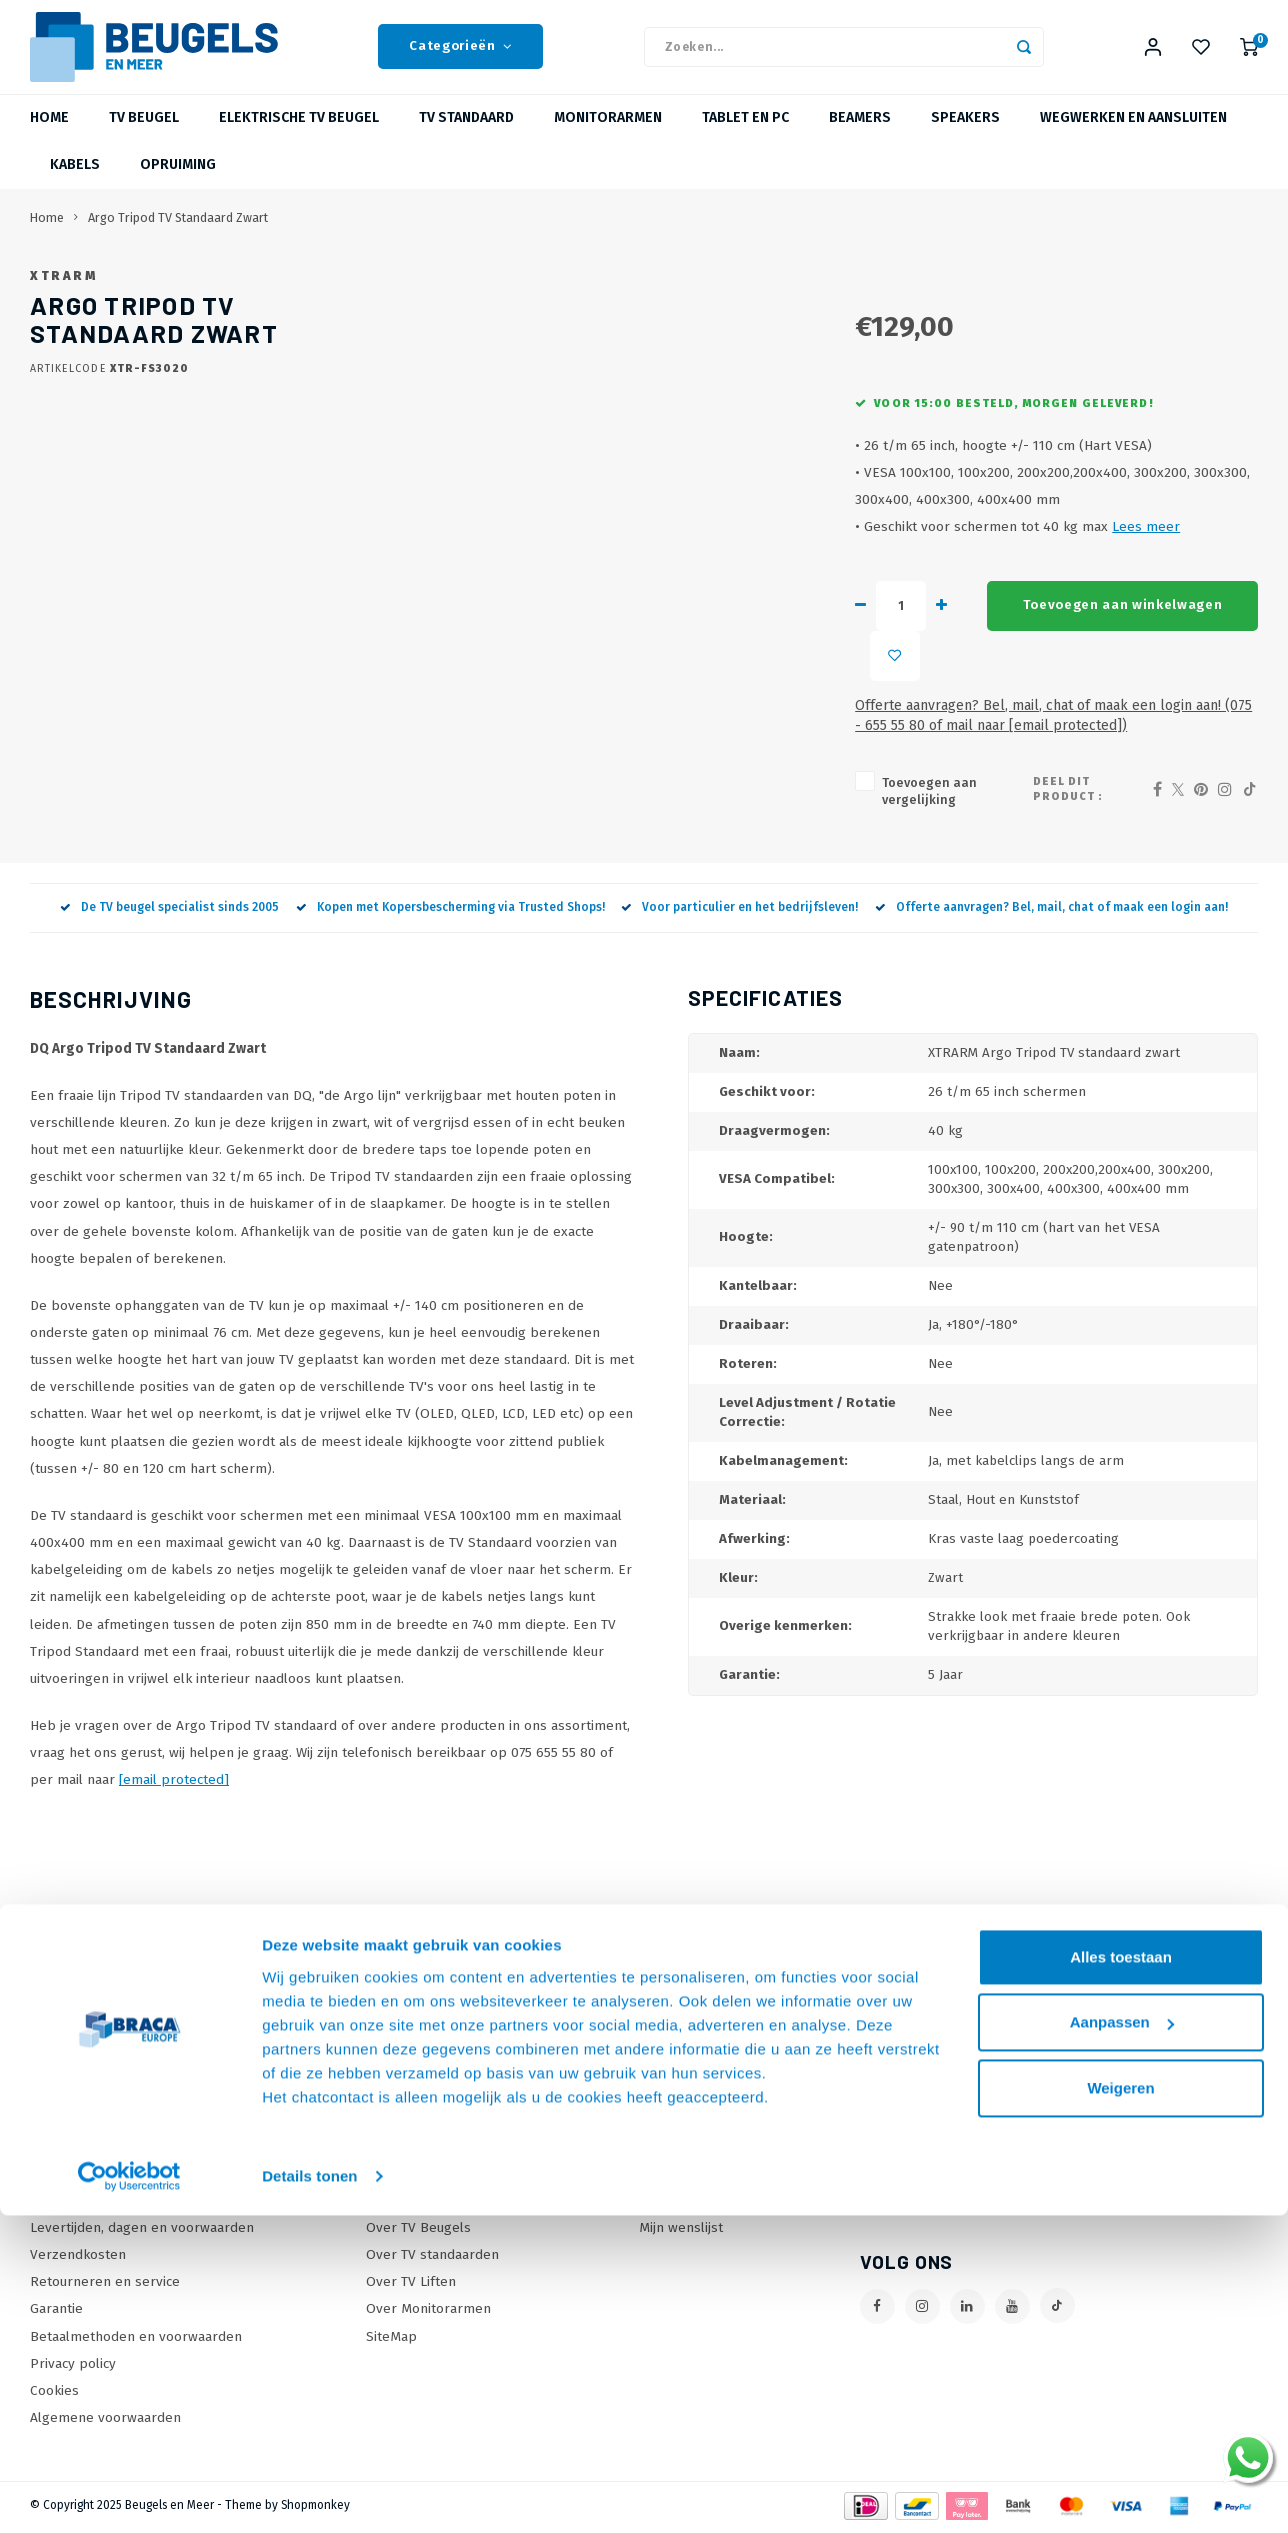  What do you see at coordinates (613, 291) in the screenshot?
I see `XTRARM` at bounding box center [613, 291].